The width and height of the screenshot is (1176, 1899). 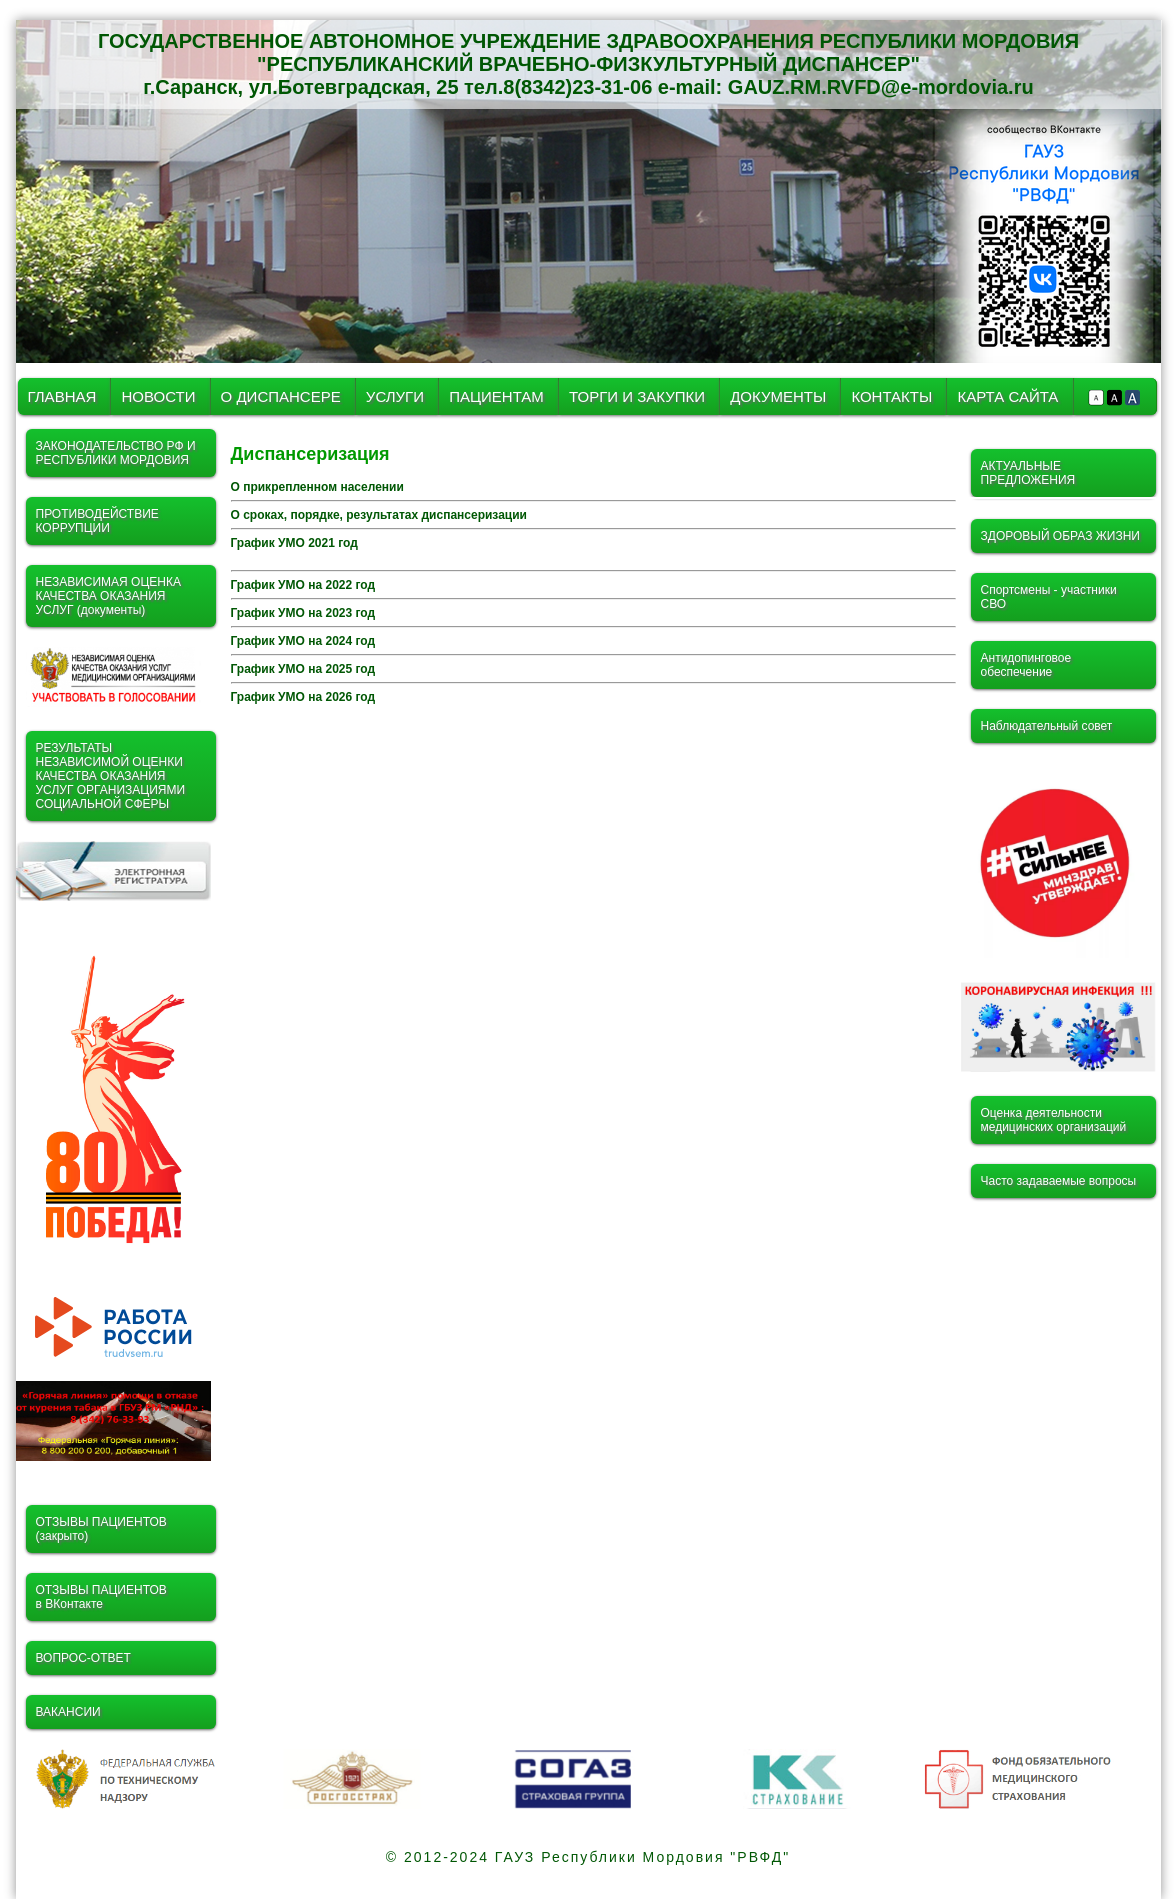 What do you see at coordinates (303, 669) in the screenshot?
I see `График УМО на 2025 год` at bounding box center [303, 669].